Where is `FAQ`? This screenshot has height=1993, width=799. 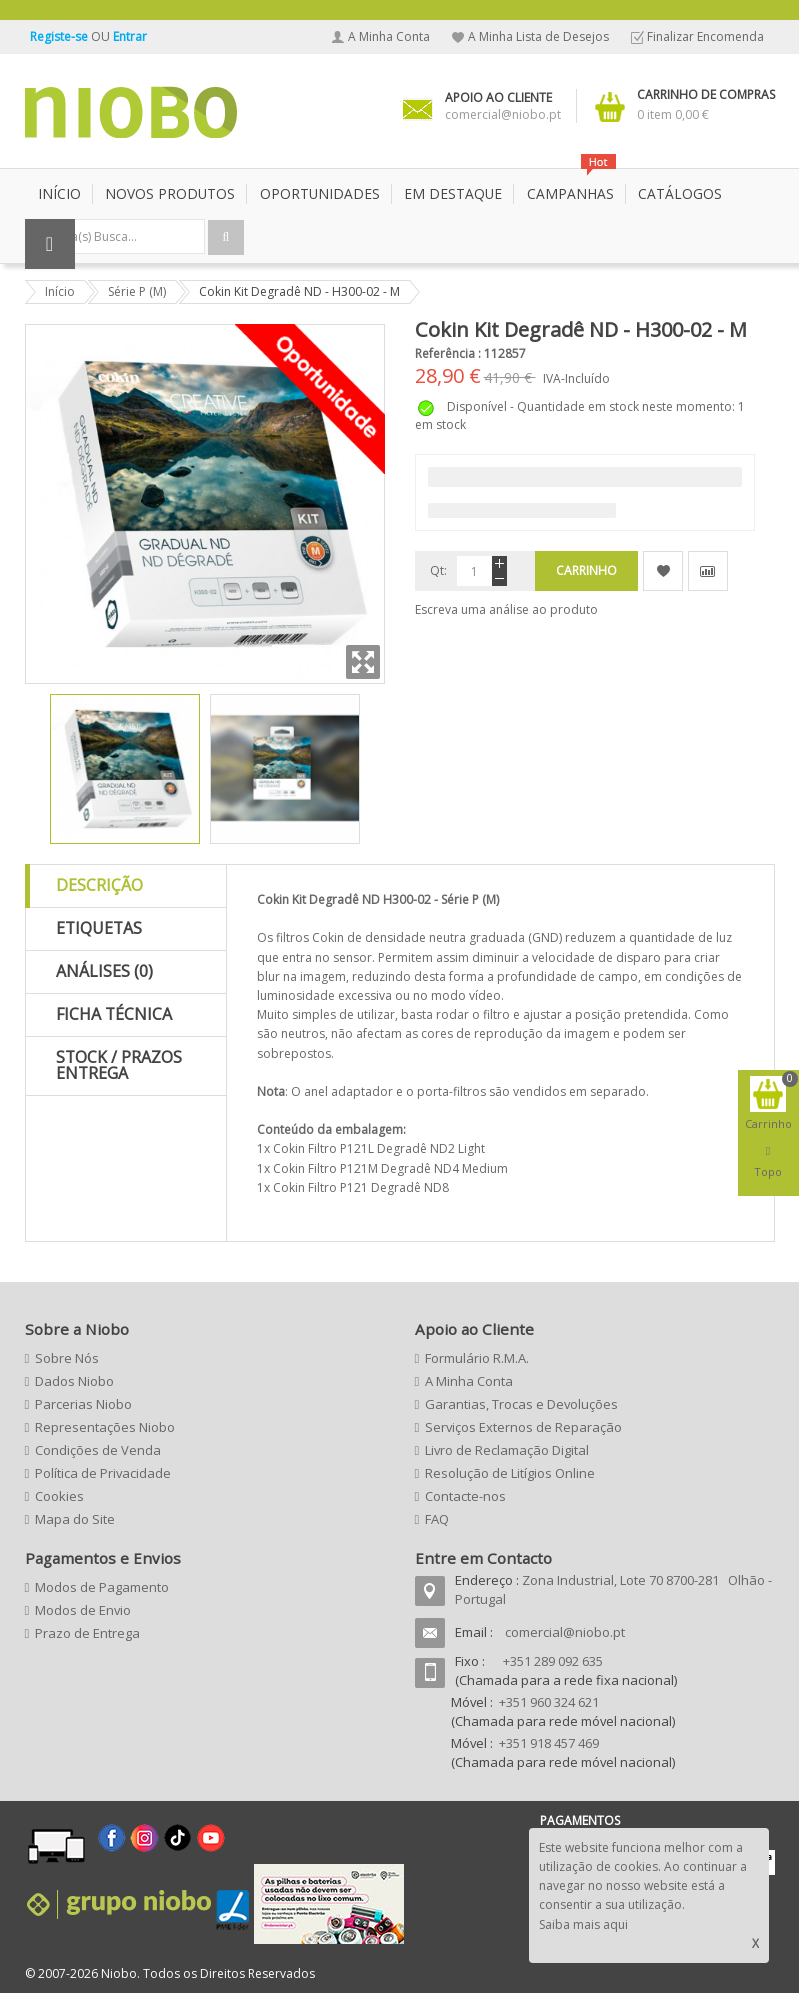 FAQ is located at coordinates (437, 1519).